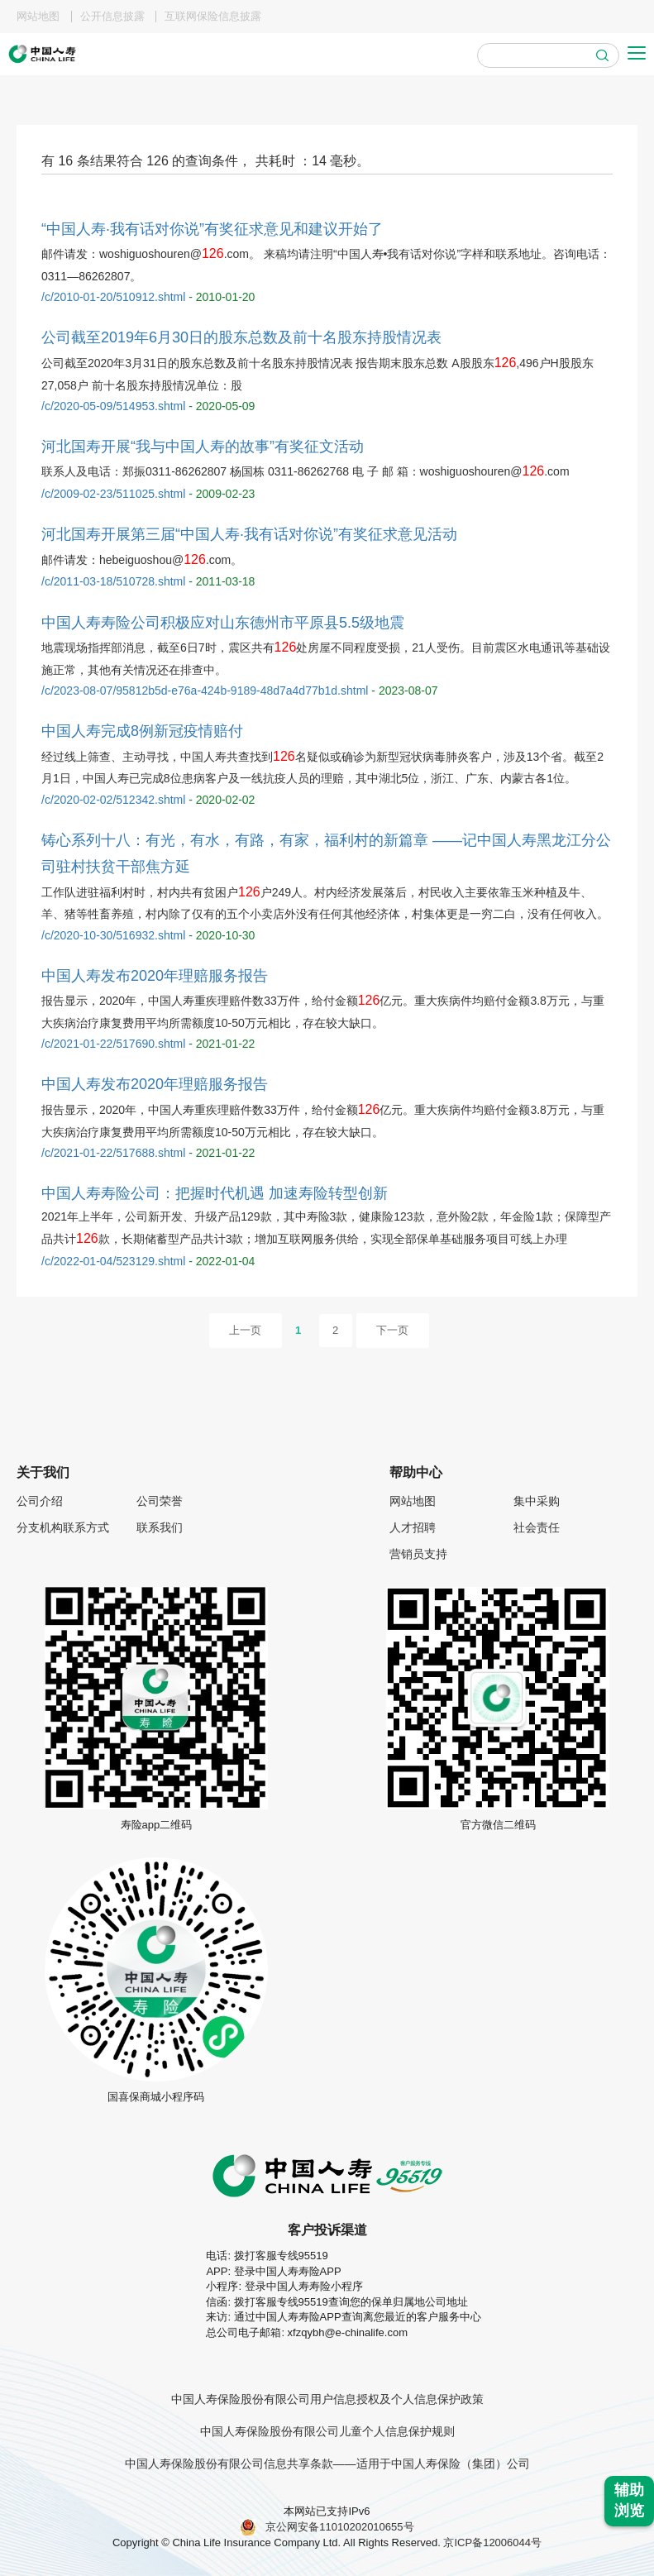 The image size is (654, 2576). Describe the element at coordinates (38, 16) in the screenshot. I see `网站地图` at that location.